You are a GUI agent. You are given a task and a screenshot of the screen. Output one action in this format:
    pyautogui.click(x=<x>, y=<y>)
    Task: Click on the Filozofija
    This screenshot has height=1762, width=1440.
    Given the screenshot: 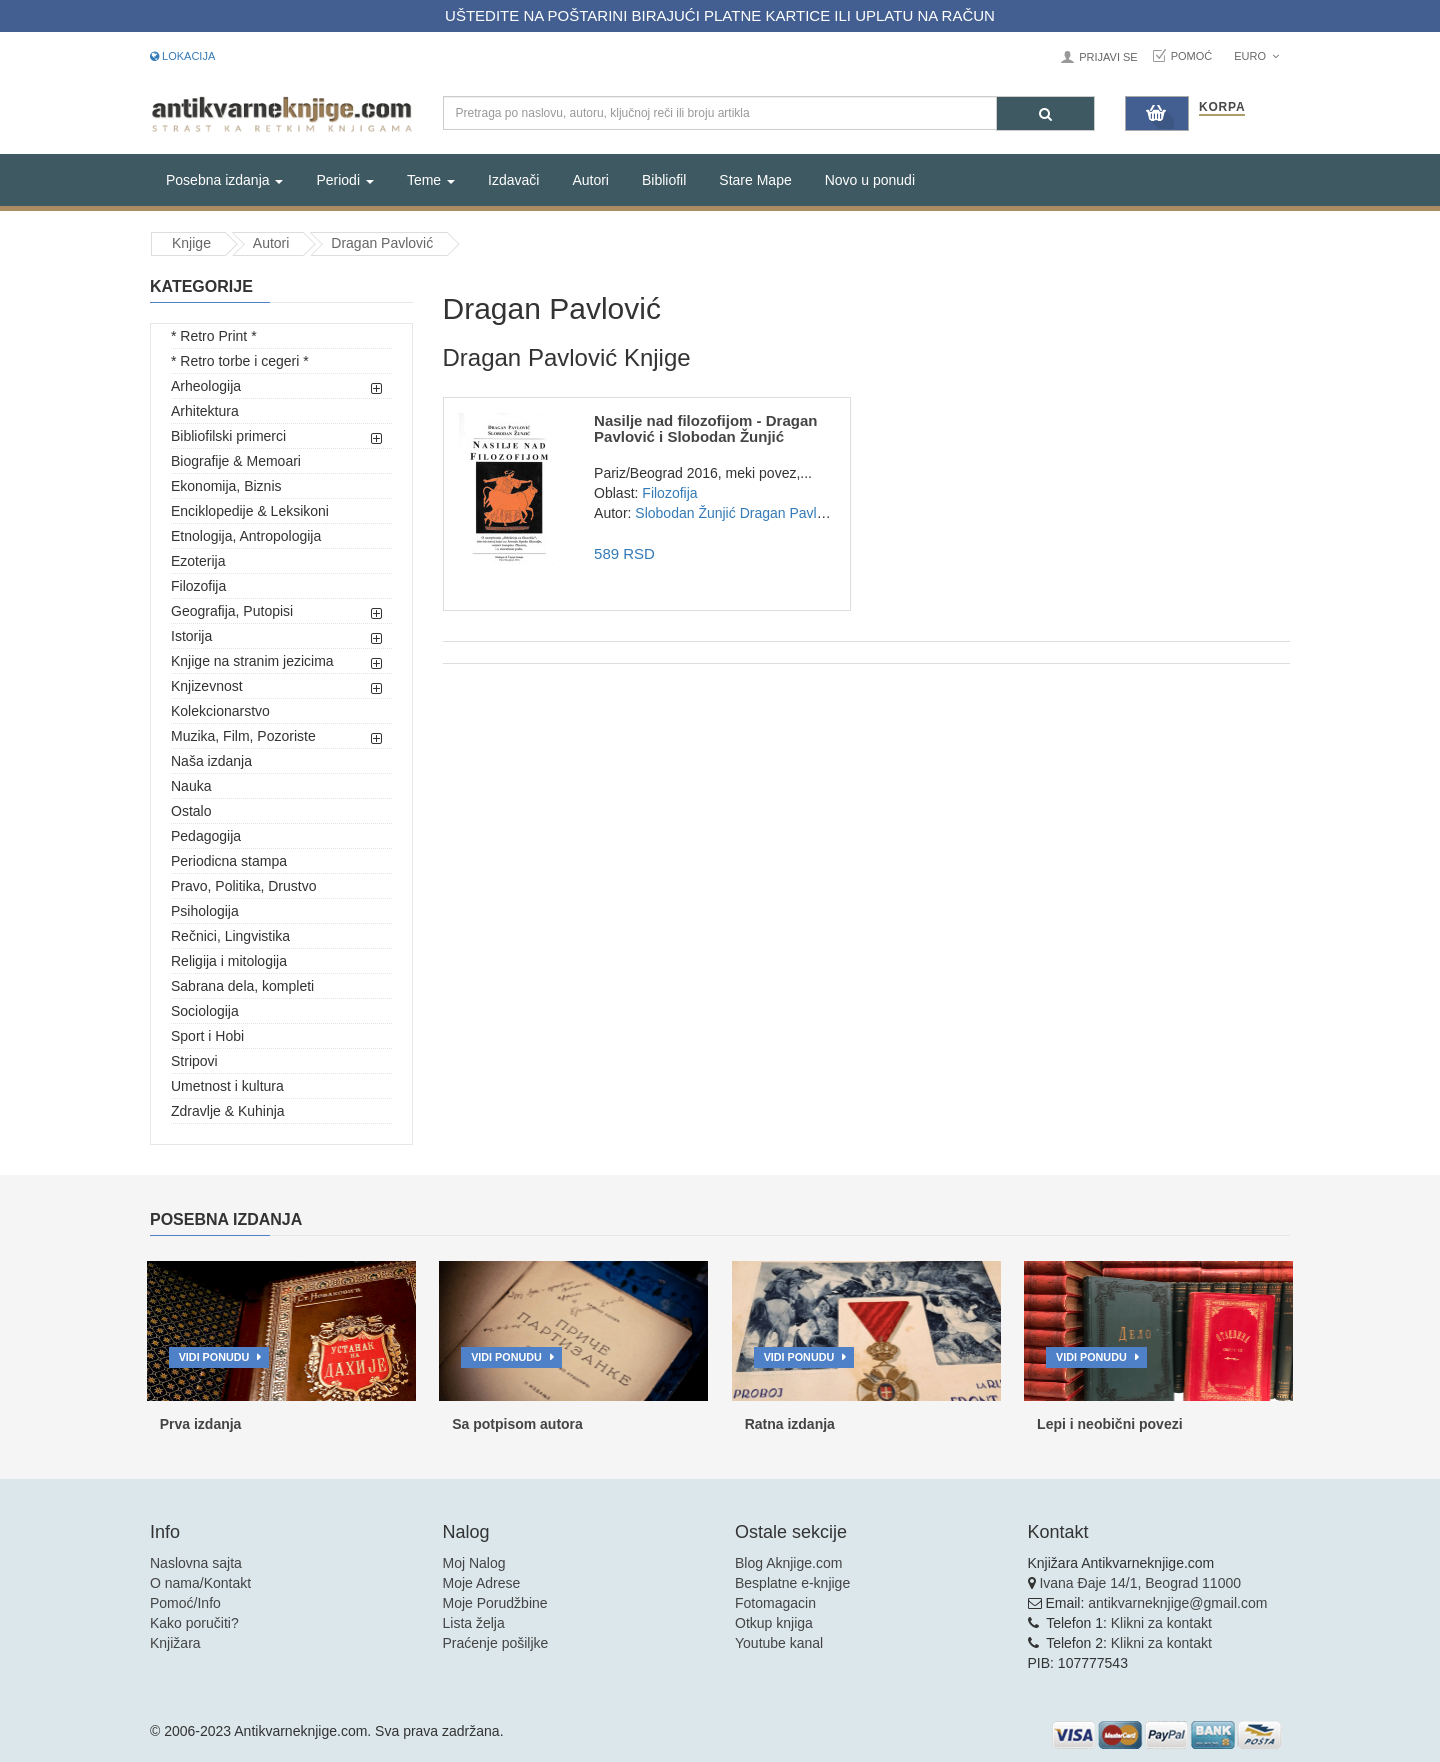 What is the action you would take?
    pyautogui.click(x=198, y=586)
    